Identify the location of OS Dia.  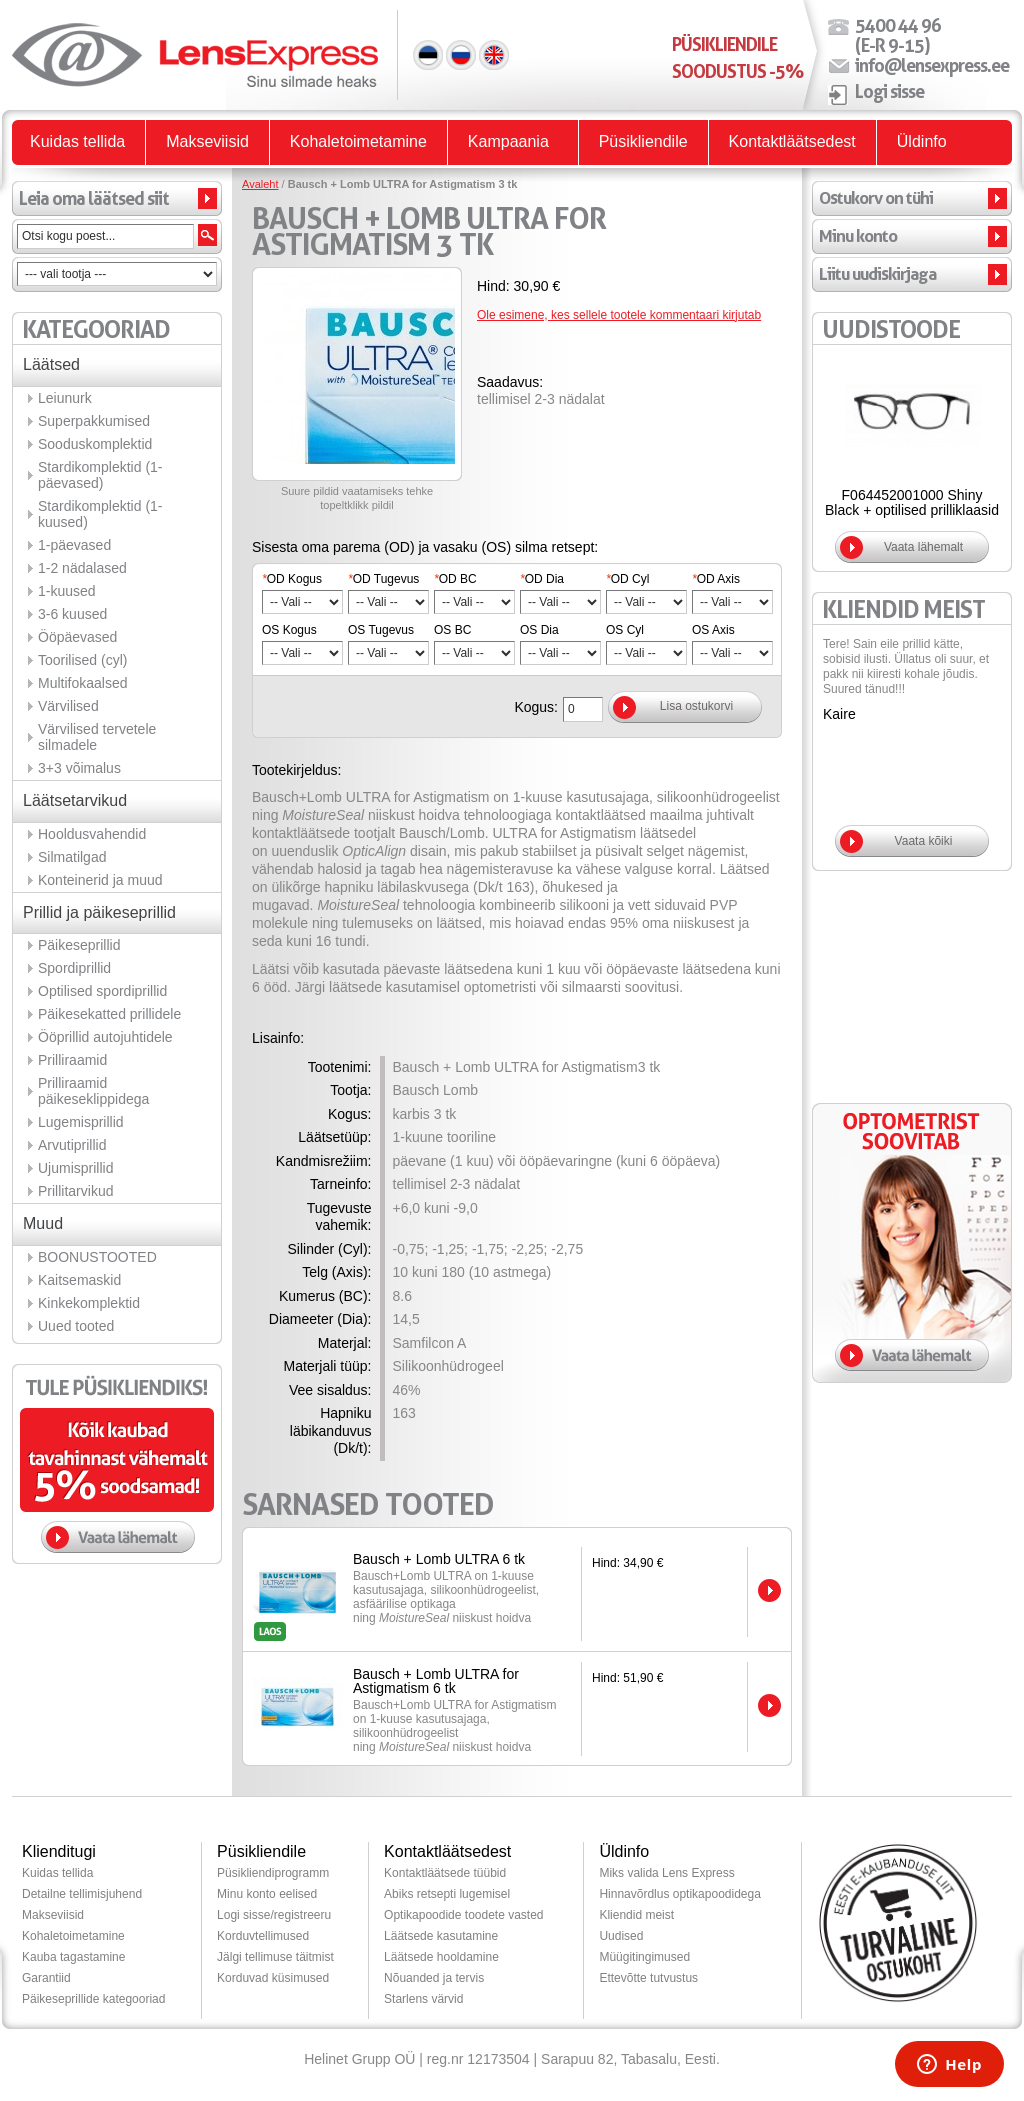
(539, 630).